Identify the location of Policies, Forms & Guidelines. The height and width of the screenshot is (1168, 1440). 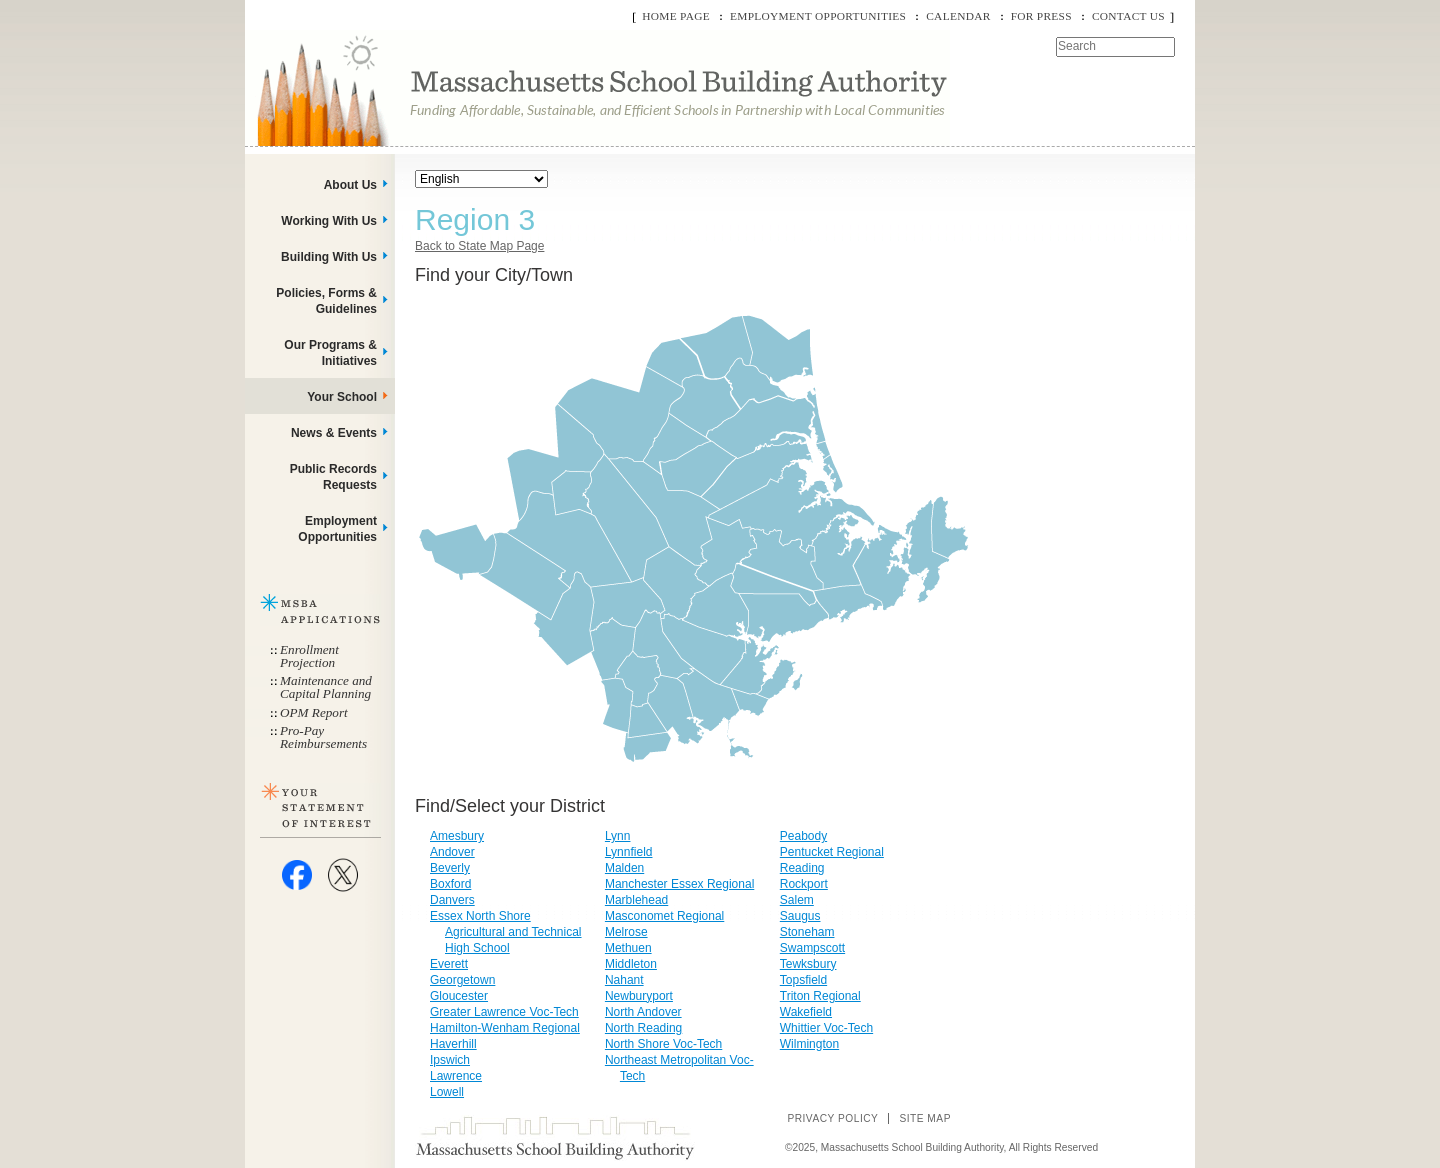
(326, 301).